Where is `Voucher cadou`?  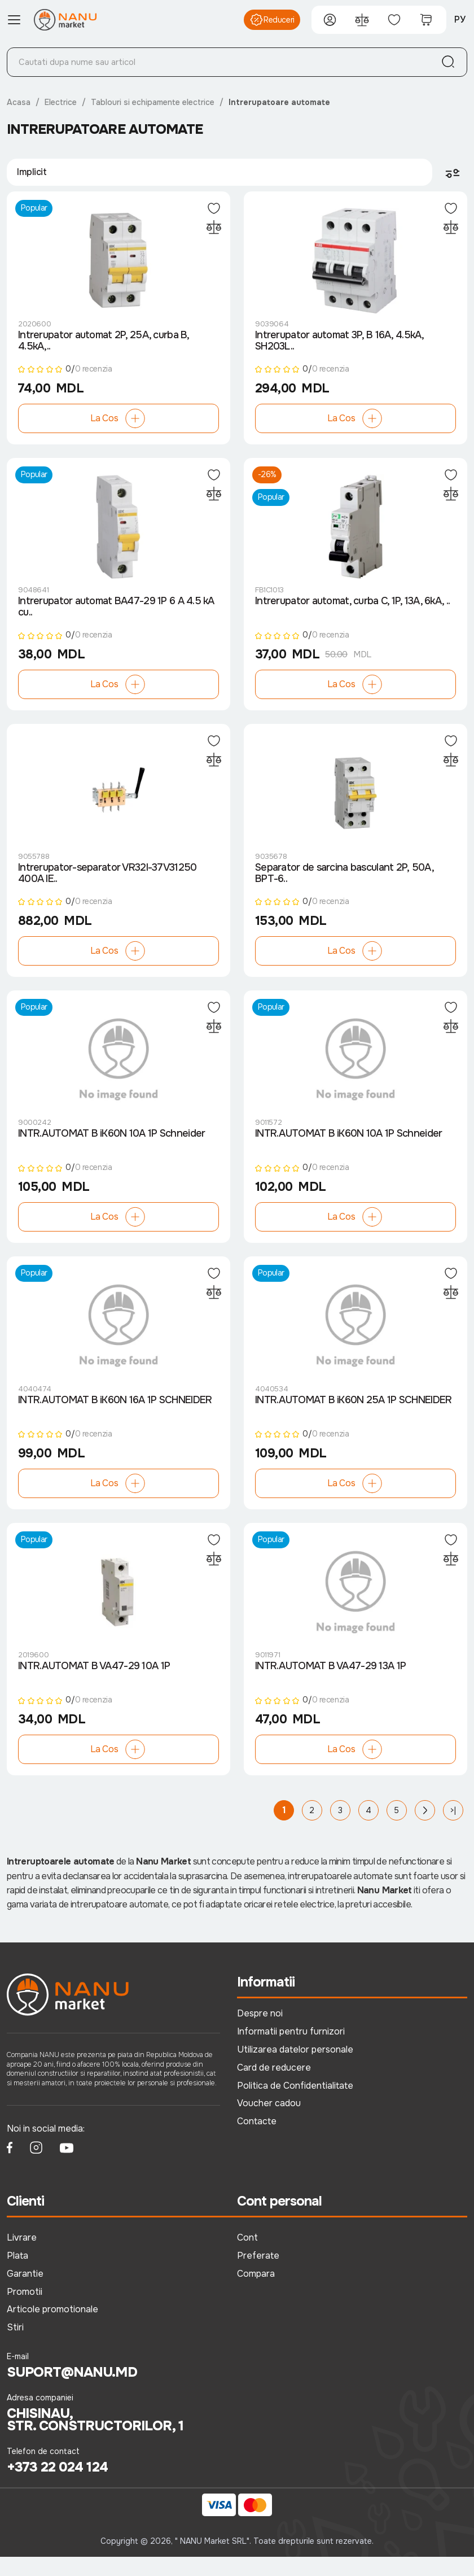 Voucher cadou is located at coordinates (269, 2122).